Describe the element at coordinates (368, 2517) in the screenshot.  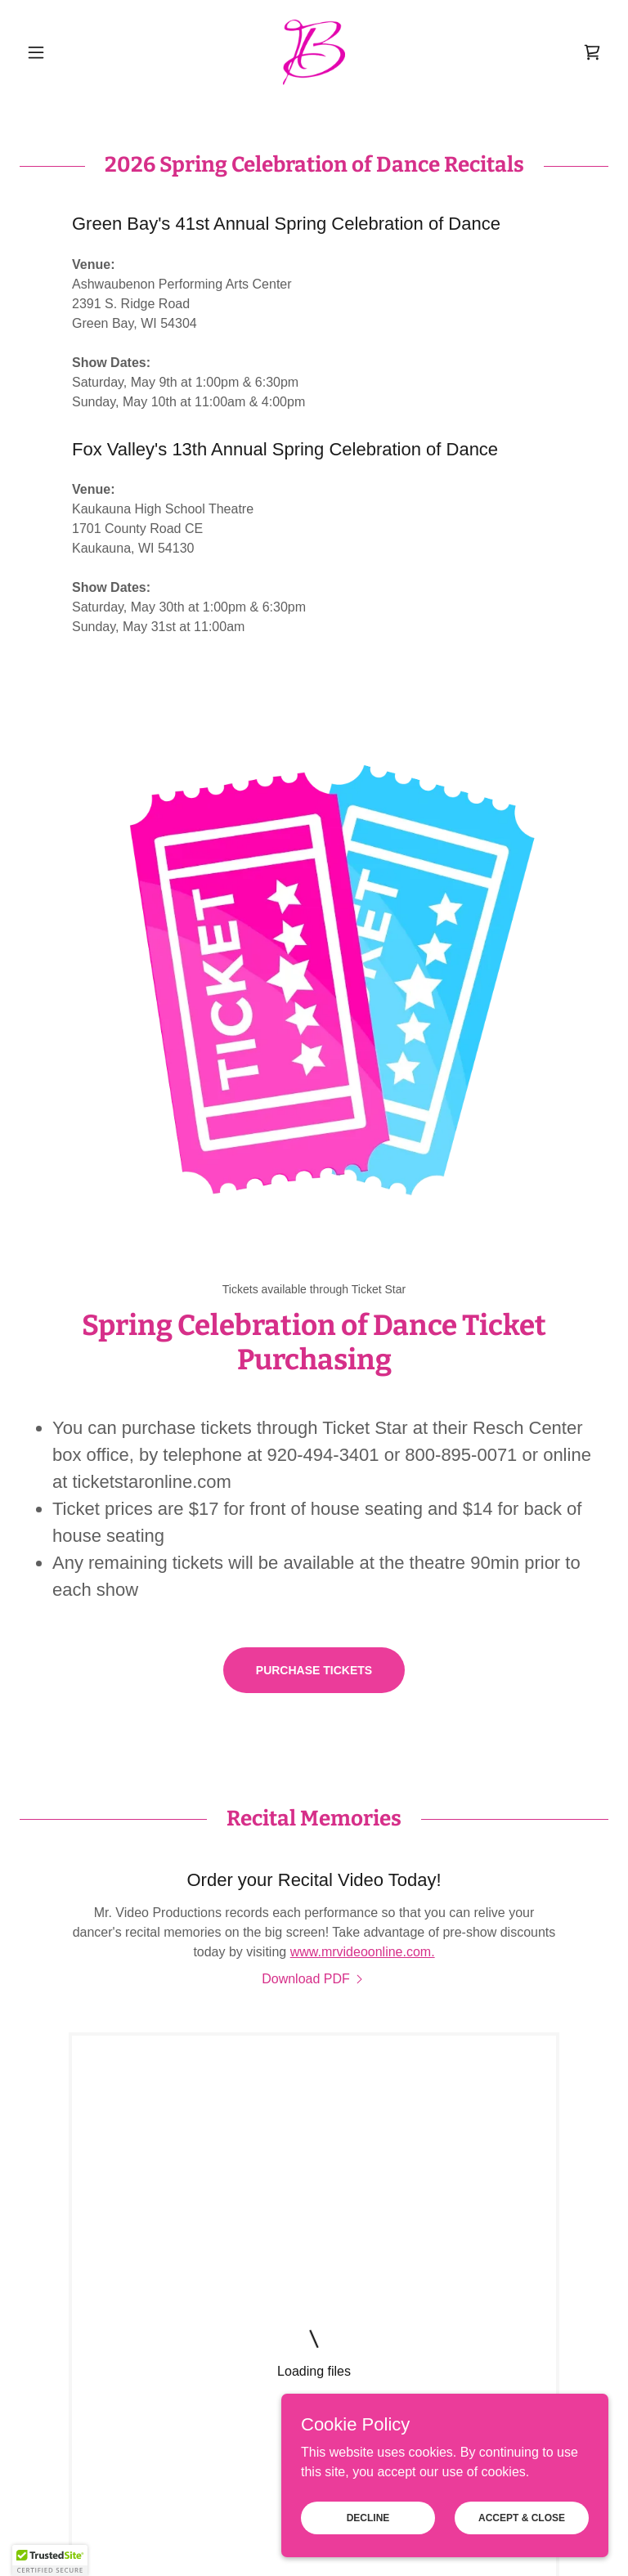
I see `Decline` at that location.